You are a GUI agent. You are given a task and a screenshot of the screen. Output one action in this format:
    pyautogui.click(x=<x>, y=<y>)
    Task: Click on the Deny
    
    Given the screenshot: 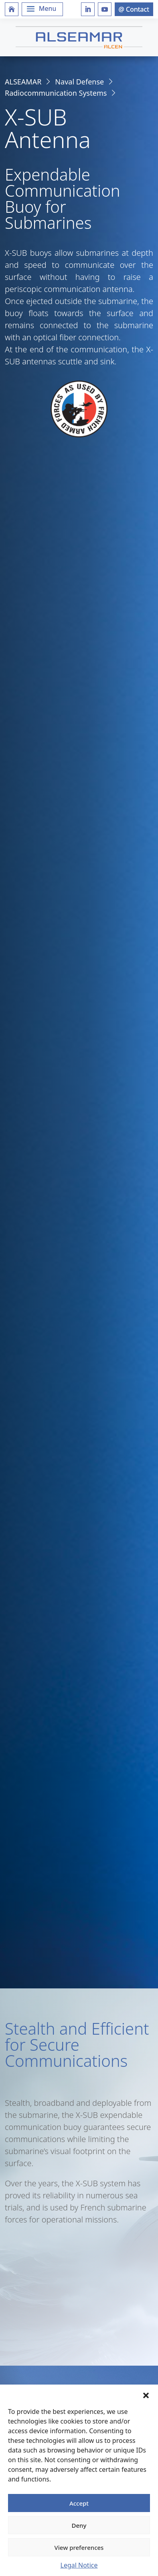 What is the action you would take?
    pyautogui.click(x=79, y=2525)
    